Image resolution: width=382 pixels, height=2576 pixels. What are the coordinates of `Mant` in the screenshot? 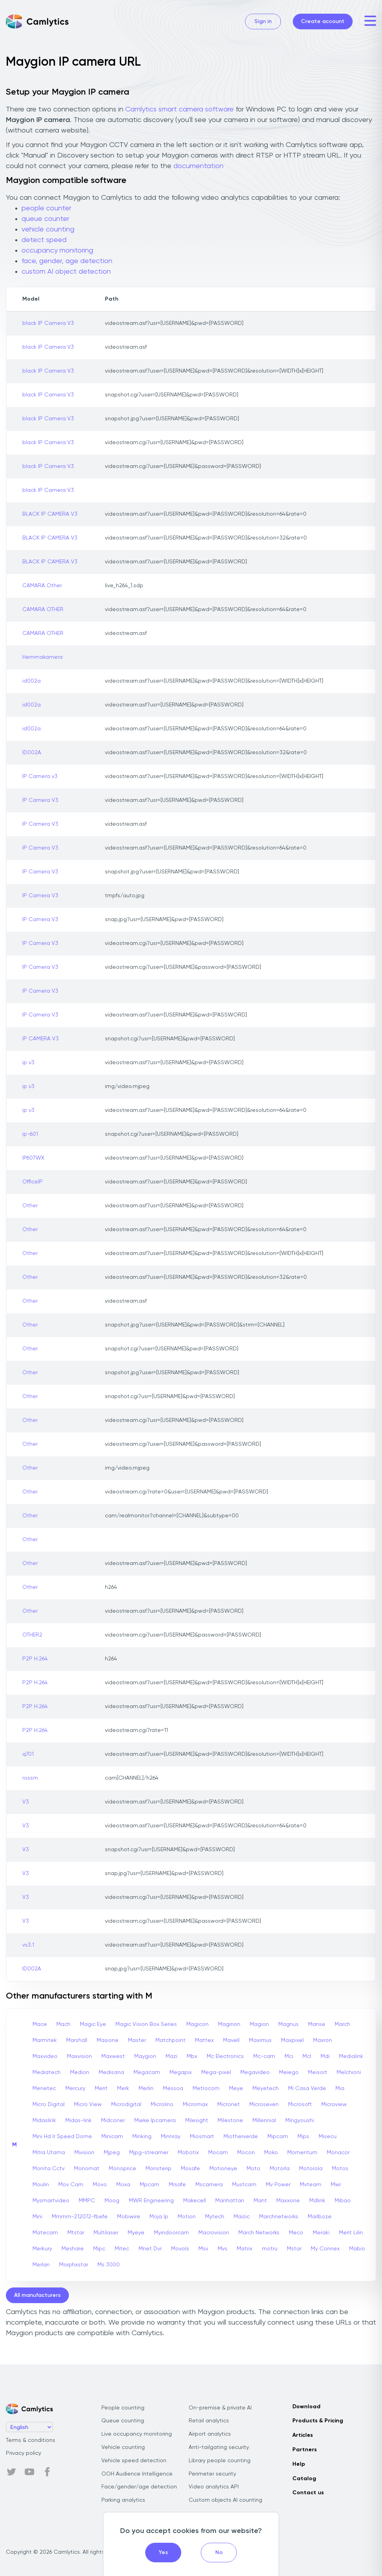 It's located at (260, 2200).